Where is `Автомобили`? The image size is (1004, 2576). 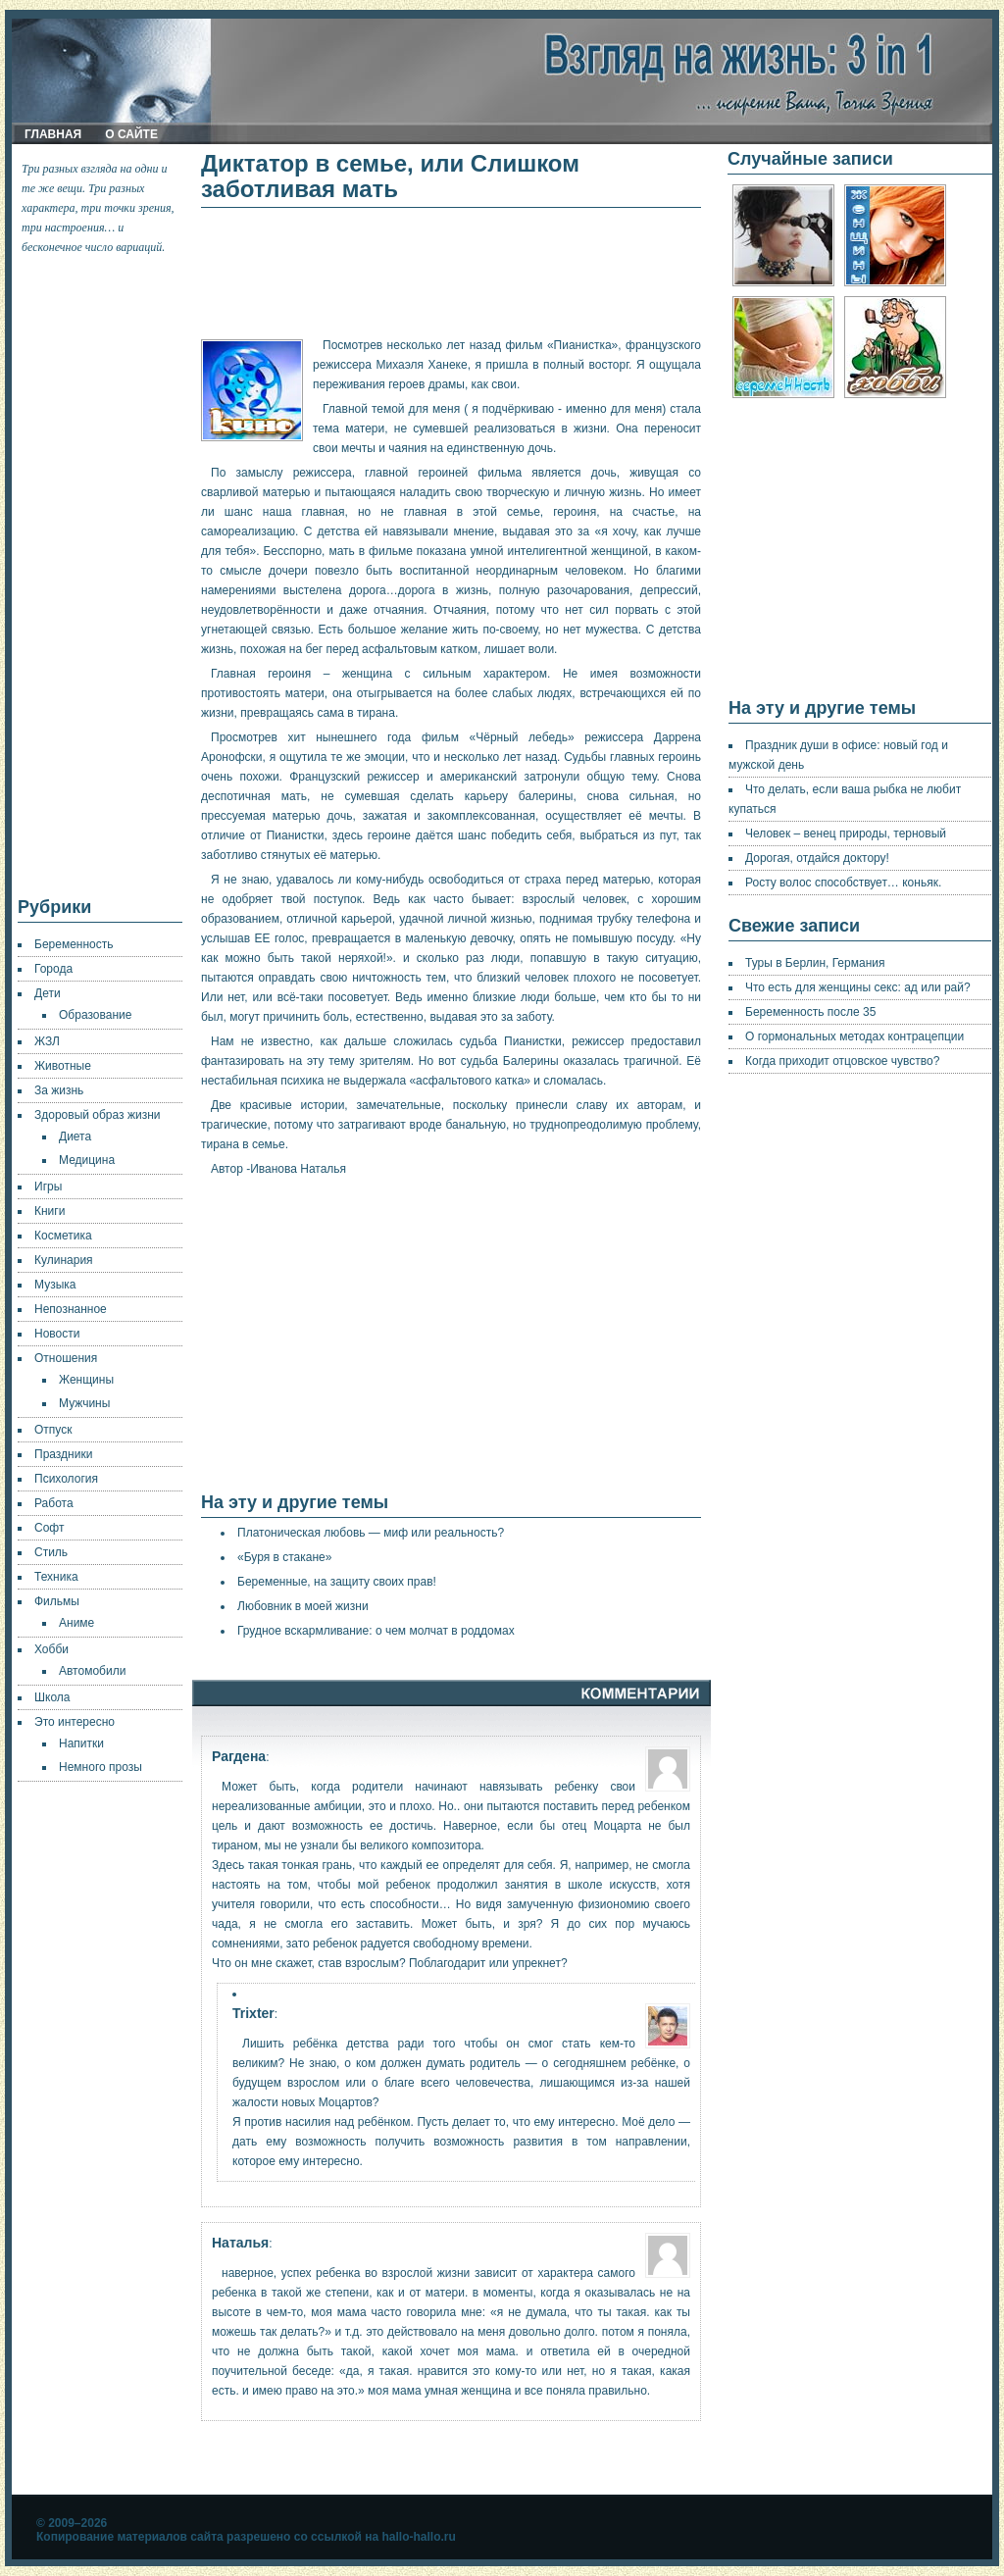 Автомобили is located at coordinates (92, 1671).